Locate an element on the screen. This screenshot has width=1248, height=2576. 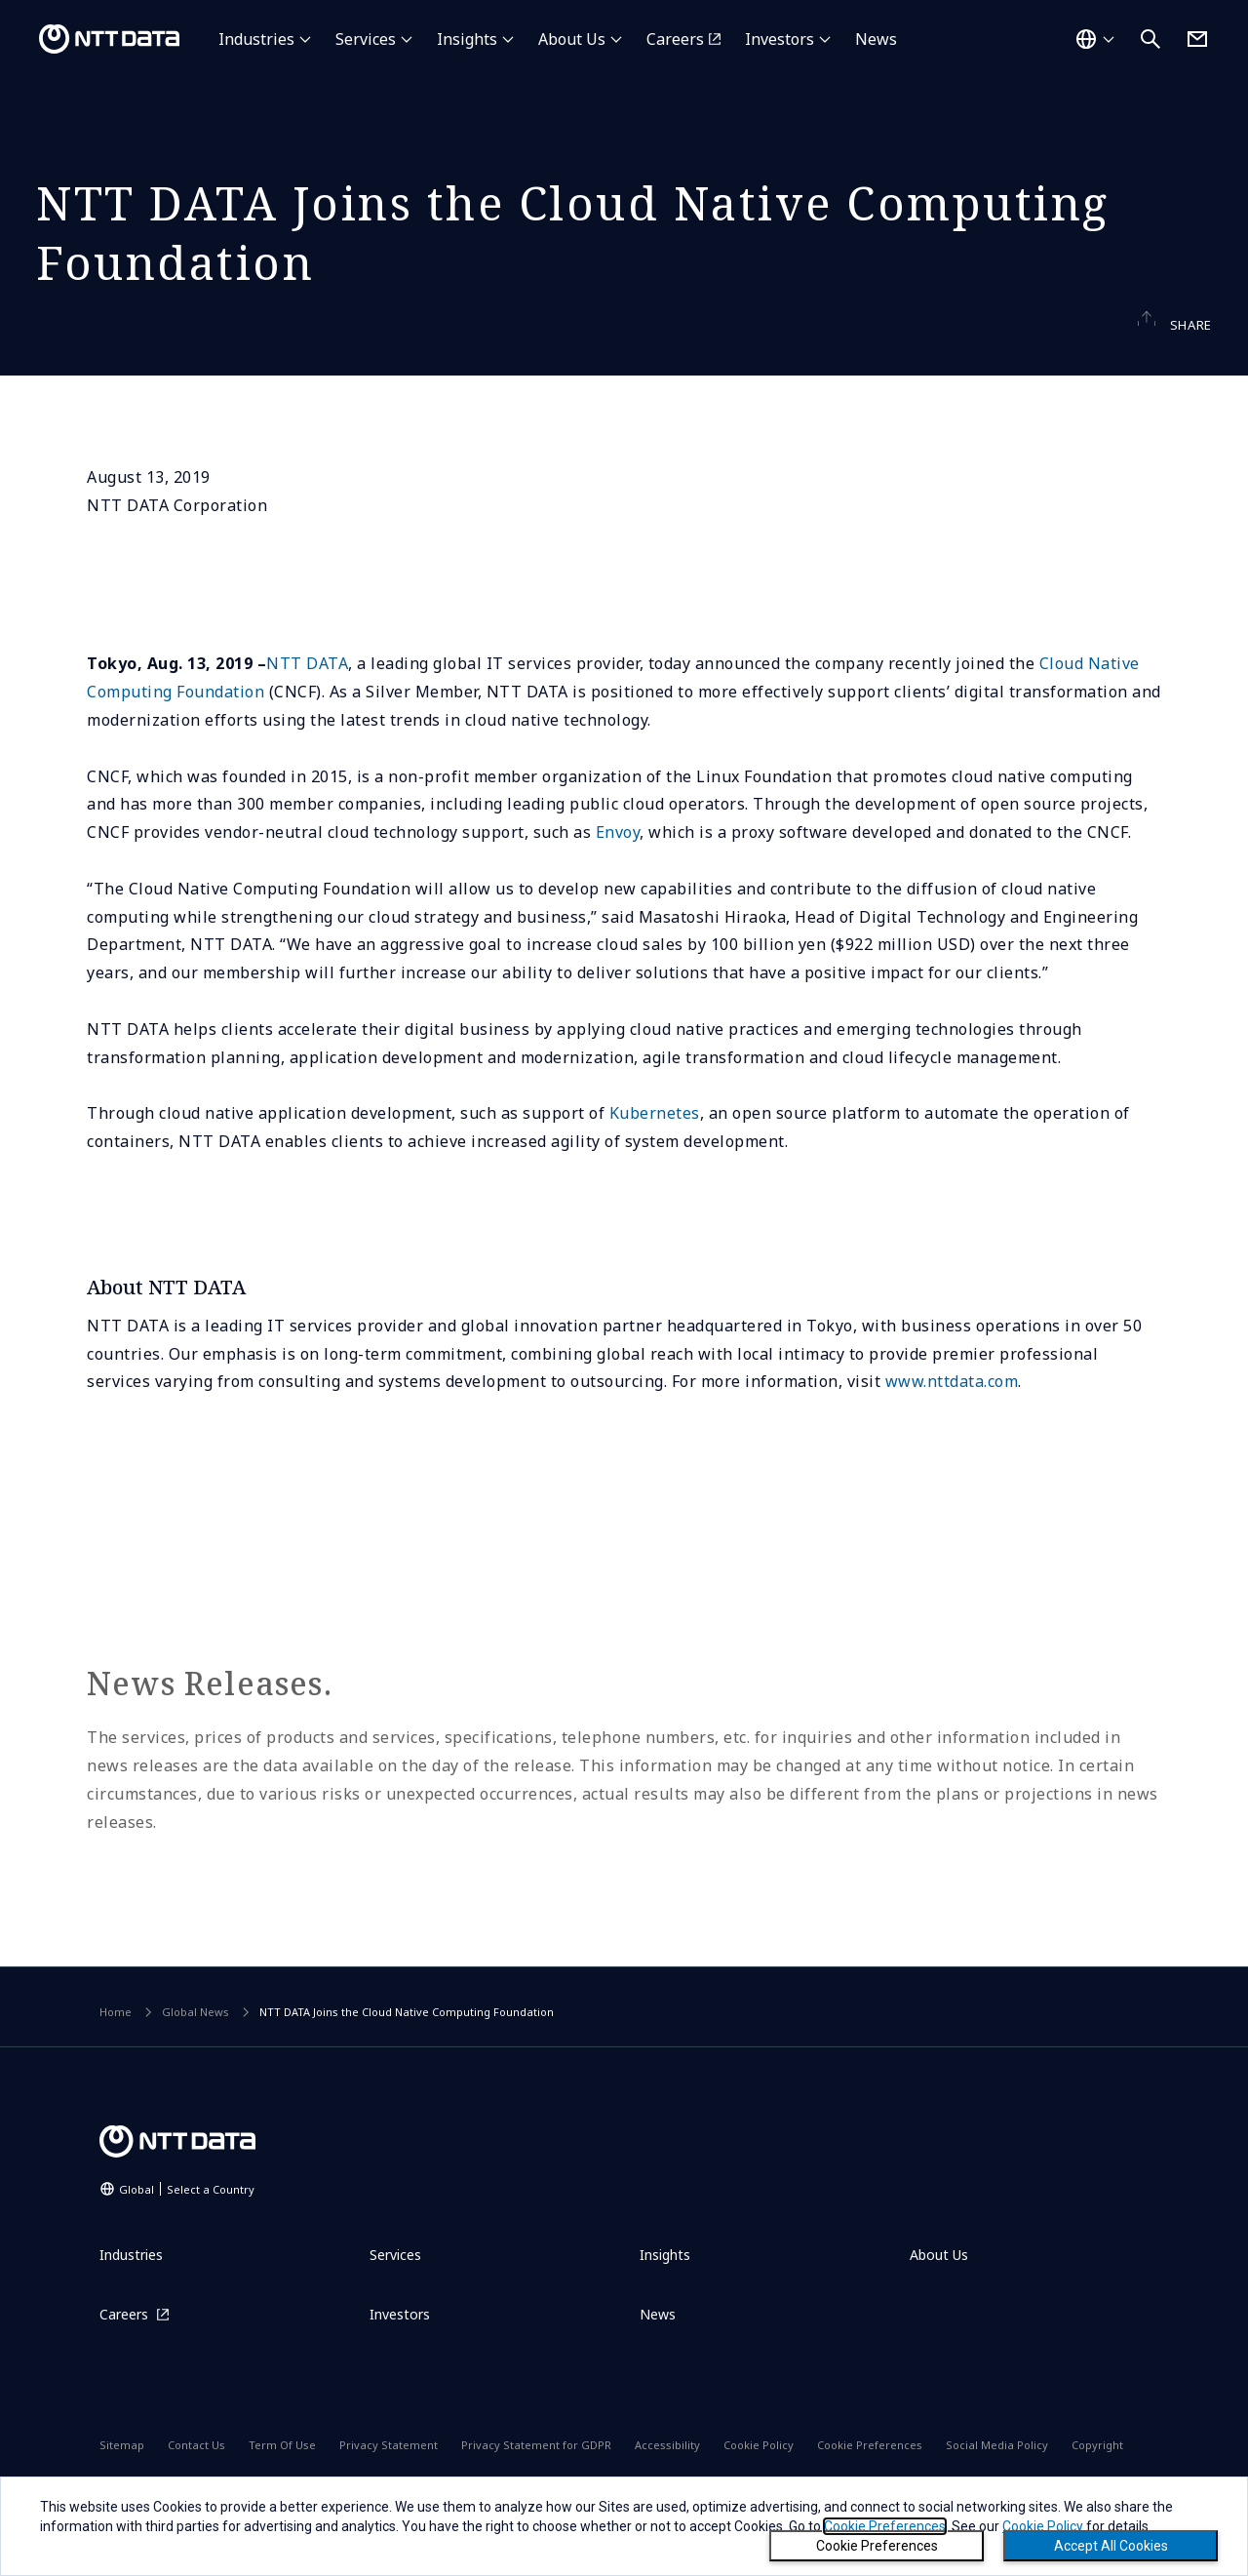
NTT DATA is located at coordinates (307, 700).